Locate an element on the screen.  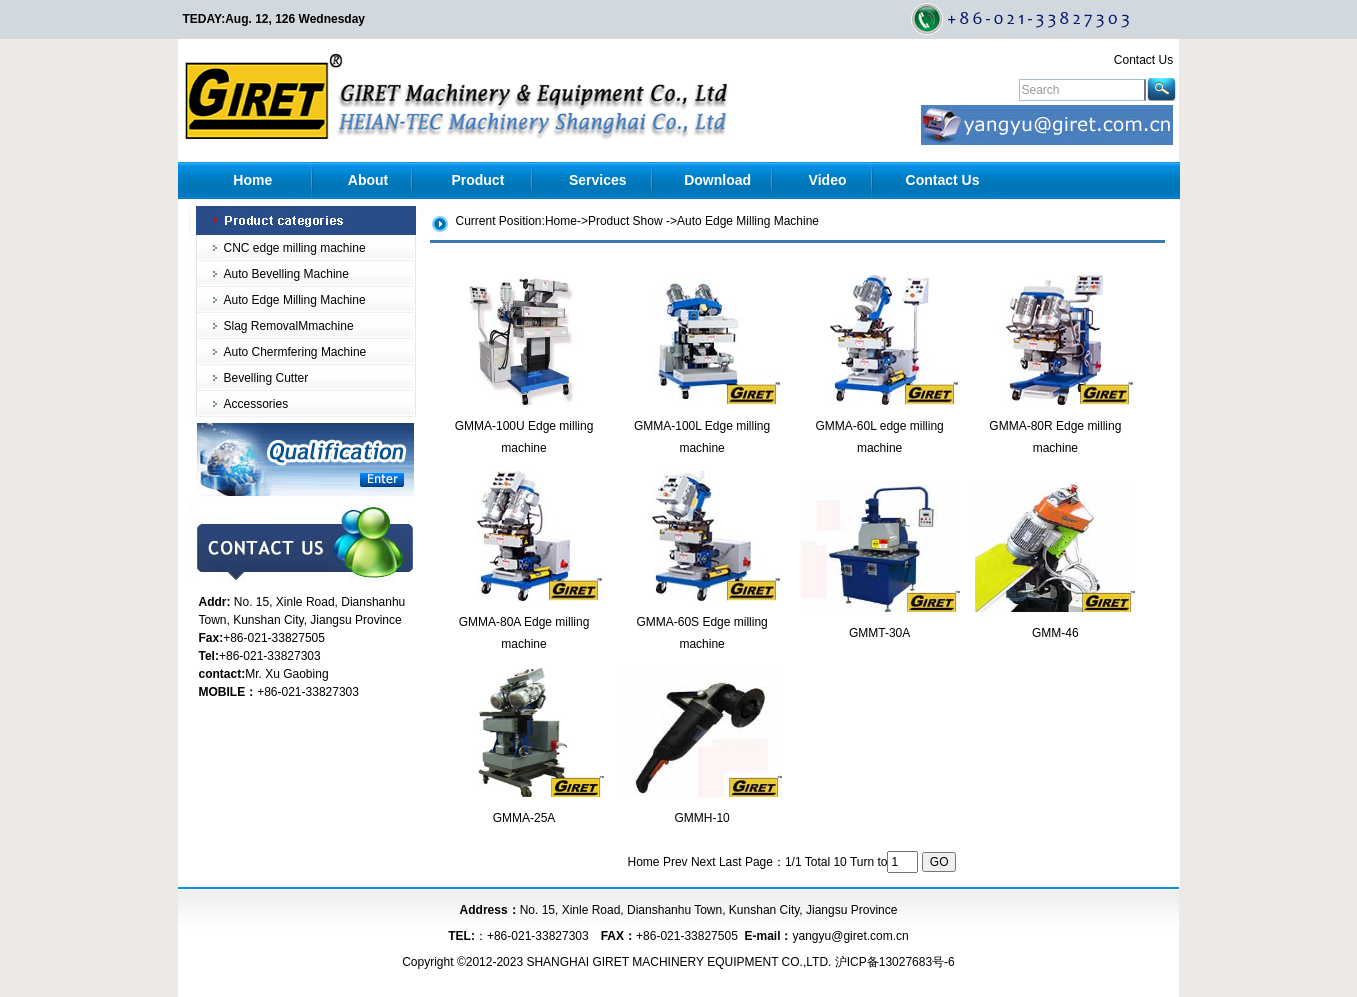
About is located at coordinates (368, 180).